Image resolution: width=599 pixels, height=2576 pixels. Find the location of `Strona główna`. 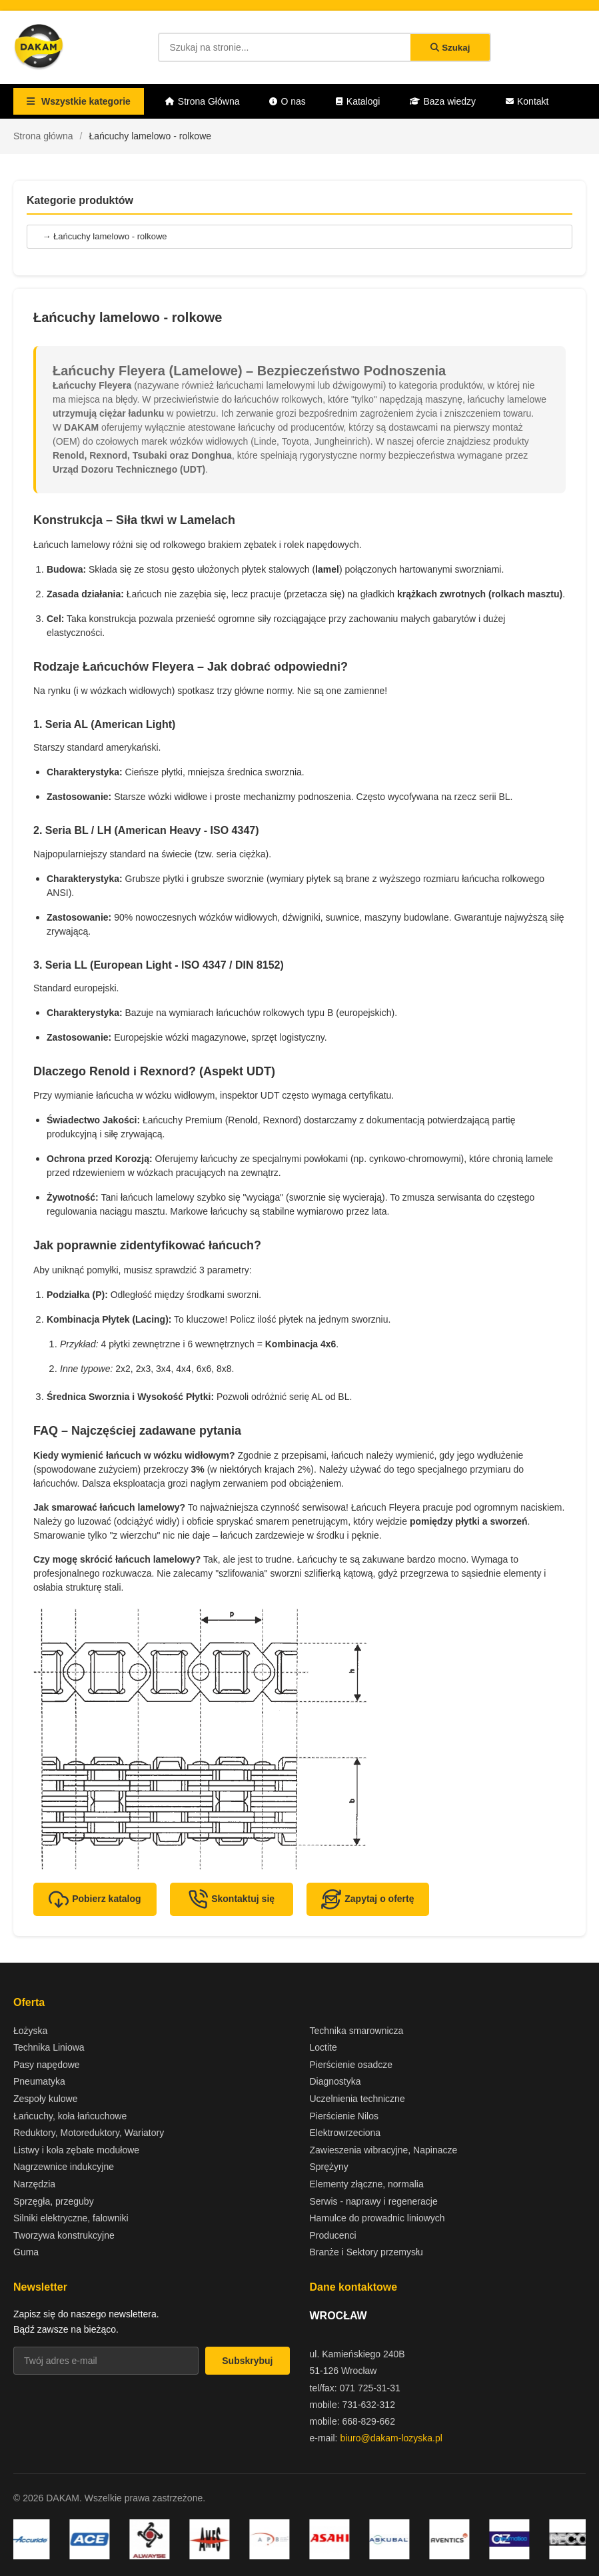

Strona główna is located at coordinates (43, 136).